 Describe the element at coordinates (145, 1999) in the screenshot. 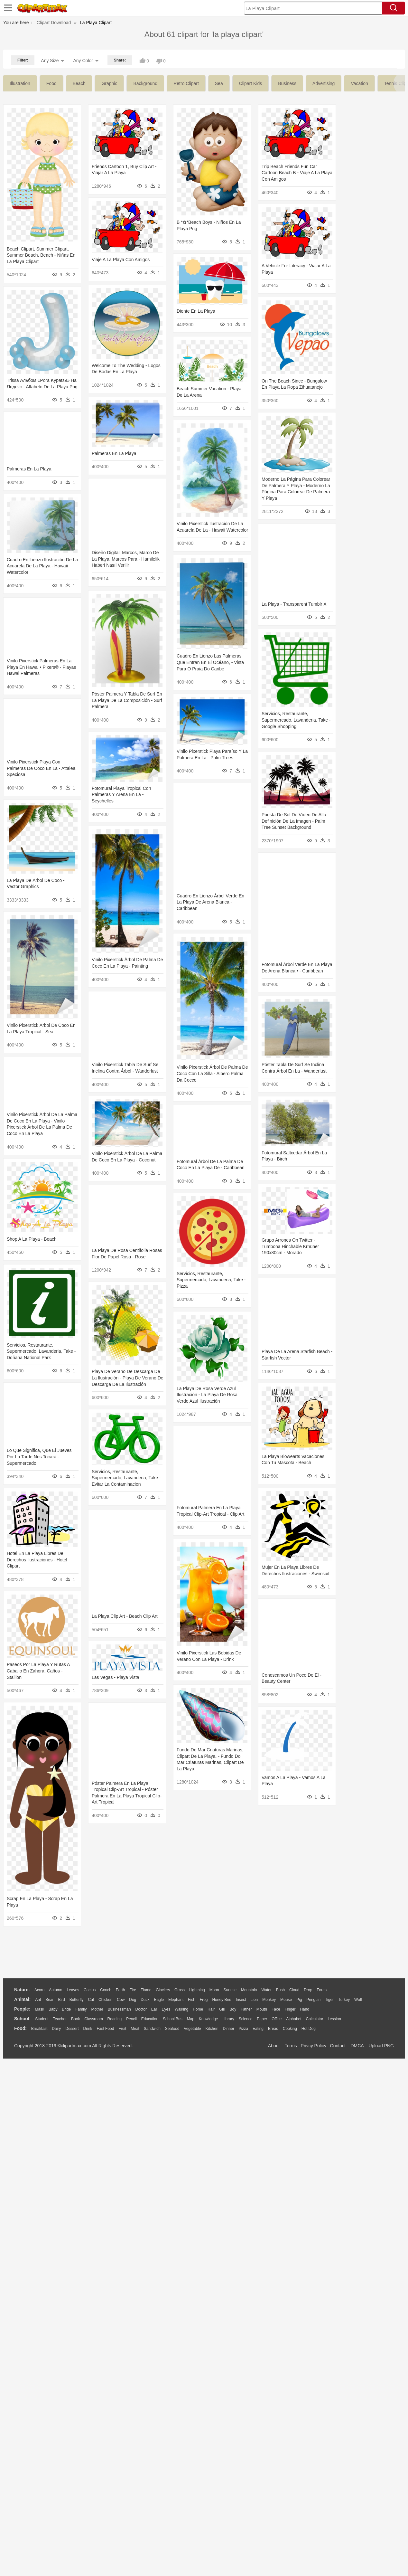

I see `Duck` at that location.